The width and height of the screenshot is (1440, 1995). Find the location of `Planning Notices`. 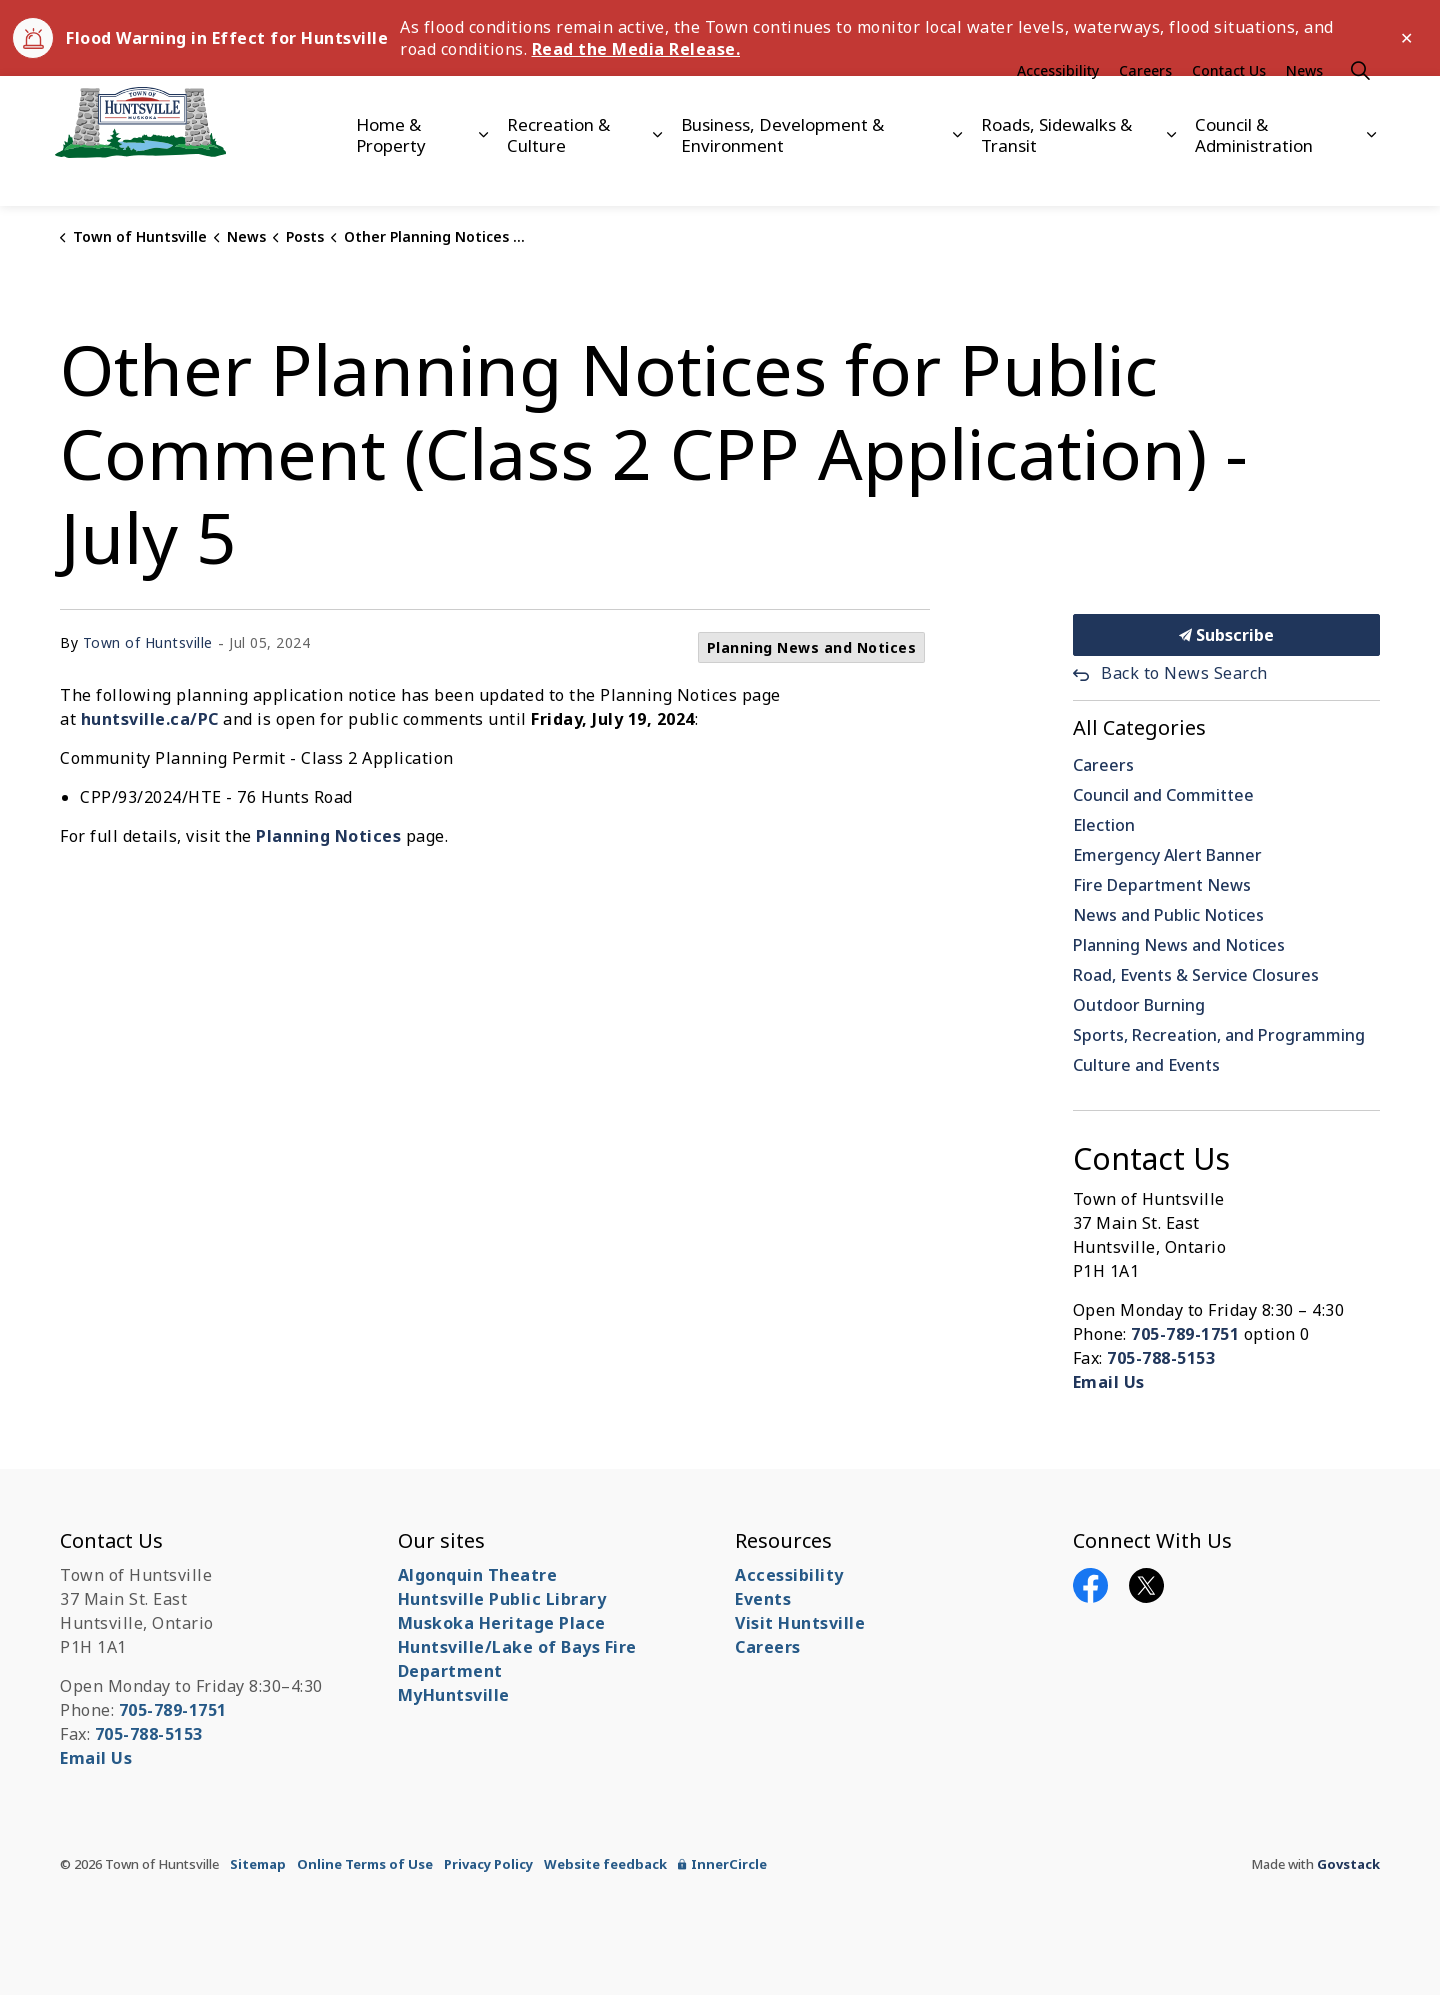

Planning Notices is located at coordinates (328, 836).